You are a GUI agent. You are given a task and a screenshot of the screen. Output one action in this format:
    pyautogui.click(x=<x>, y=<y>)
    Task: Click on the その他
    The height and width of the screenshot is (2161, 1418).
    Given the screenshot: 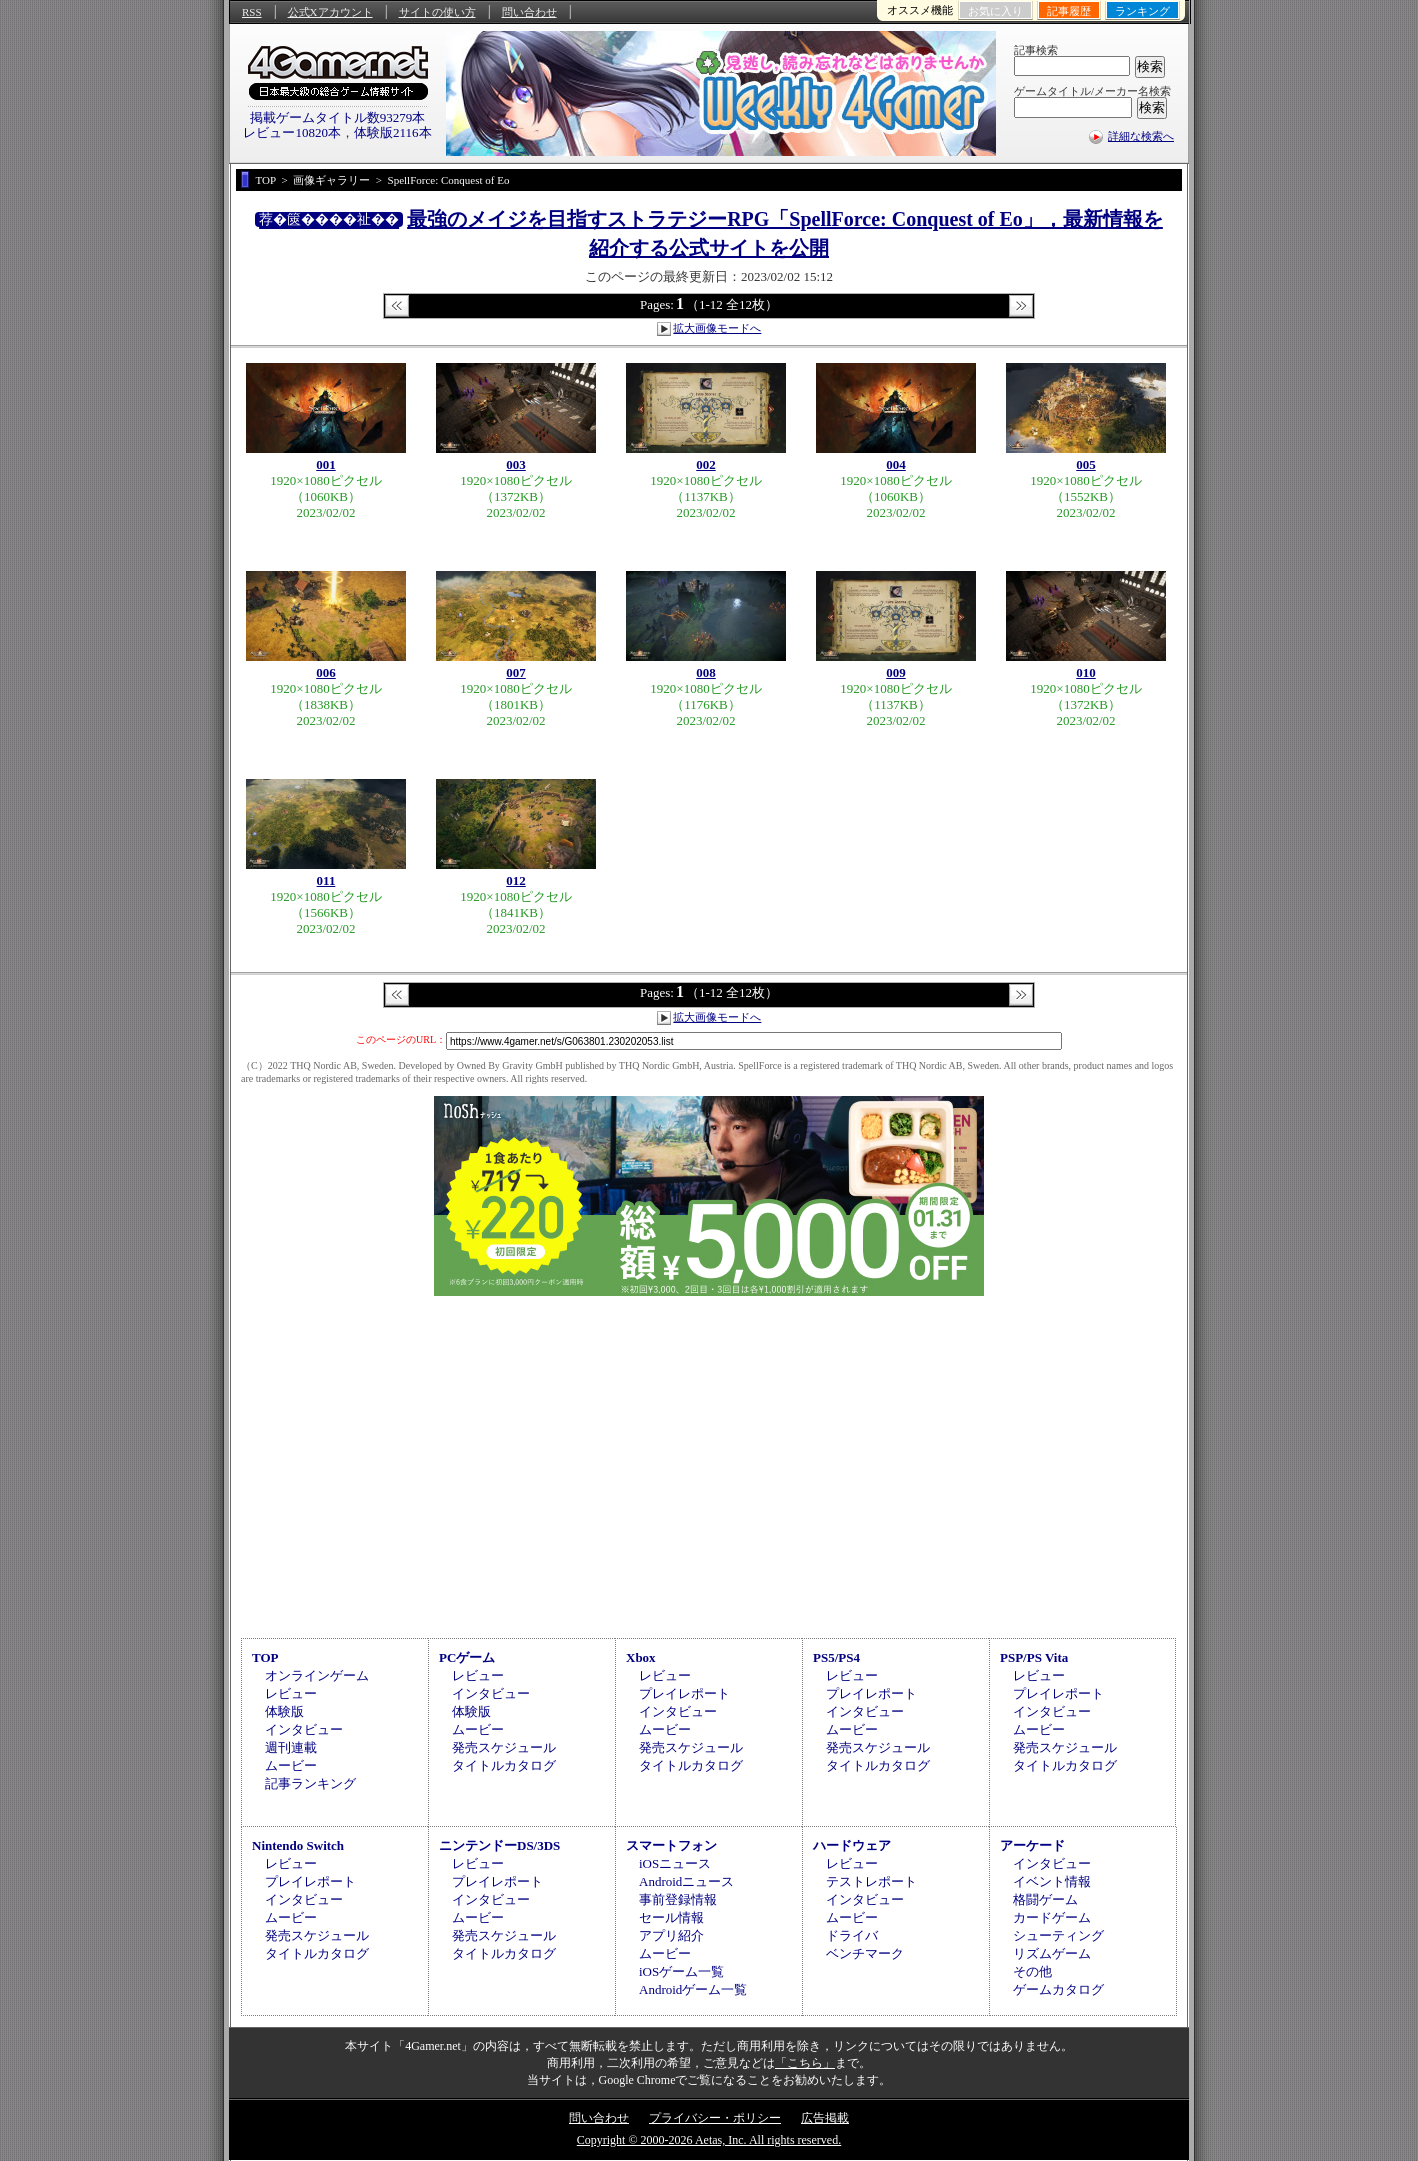 What is the action you would take?
    pyautogui.click(x=1032, y=1971)
    